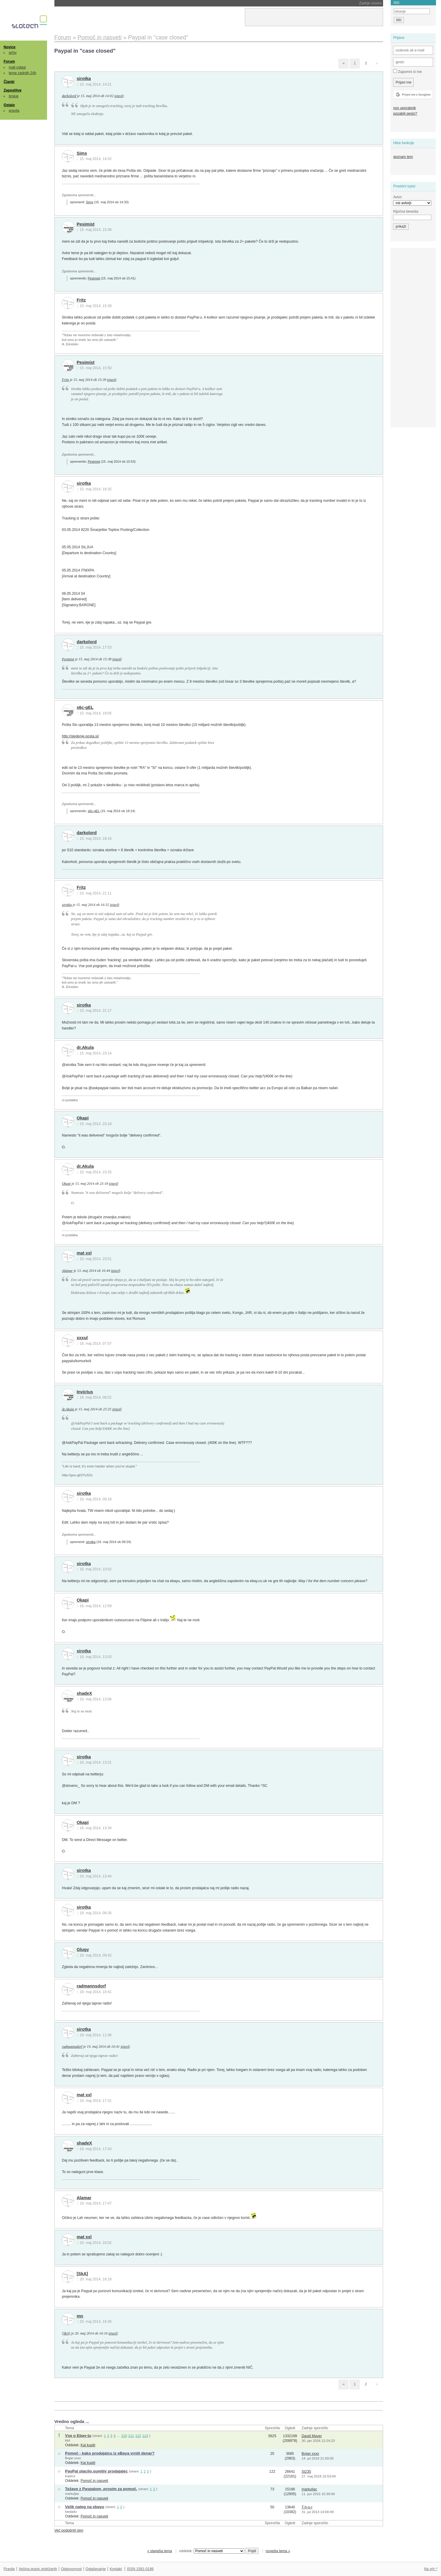 The height and width of the screenshot is (2576, 441). What do you see at coordinates (124, 2435) in the screenshot?
I see `110` at bounding box center [124, 2435].